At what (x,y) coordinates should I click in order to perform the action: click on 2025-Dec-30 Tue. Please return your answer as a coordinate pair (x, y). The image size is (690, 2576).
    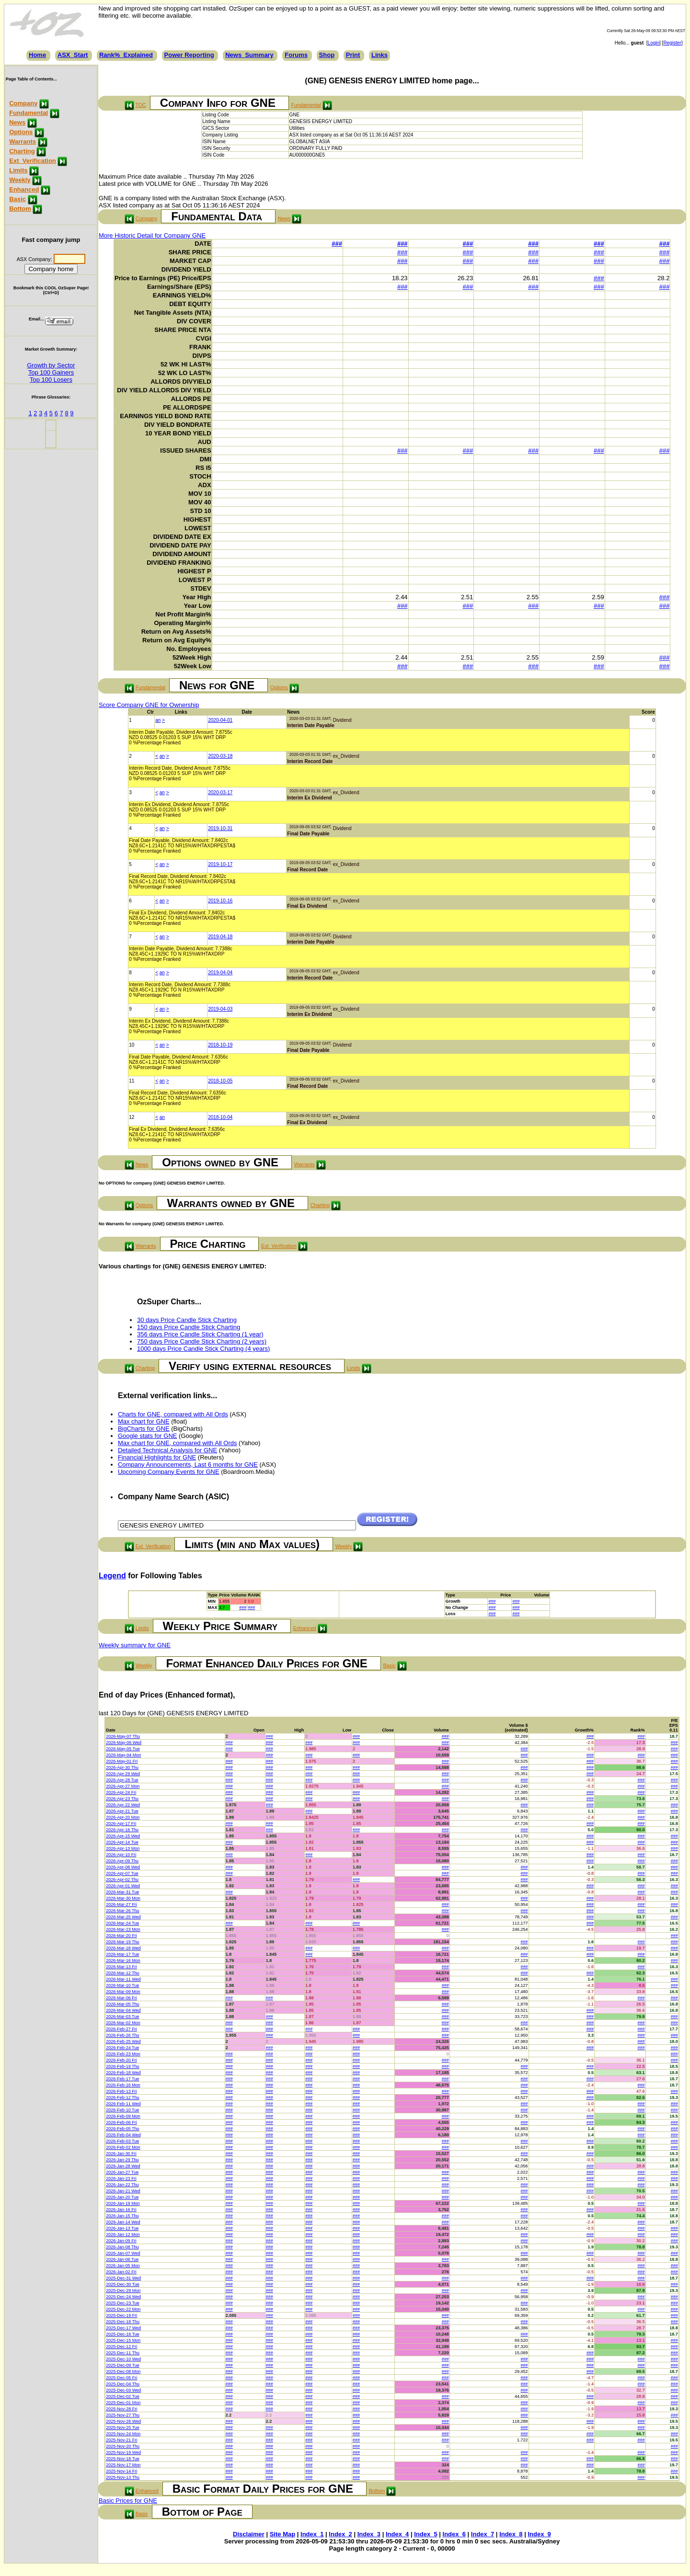
    Looking at the image, I should click on (122, 2284).